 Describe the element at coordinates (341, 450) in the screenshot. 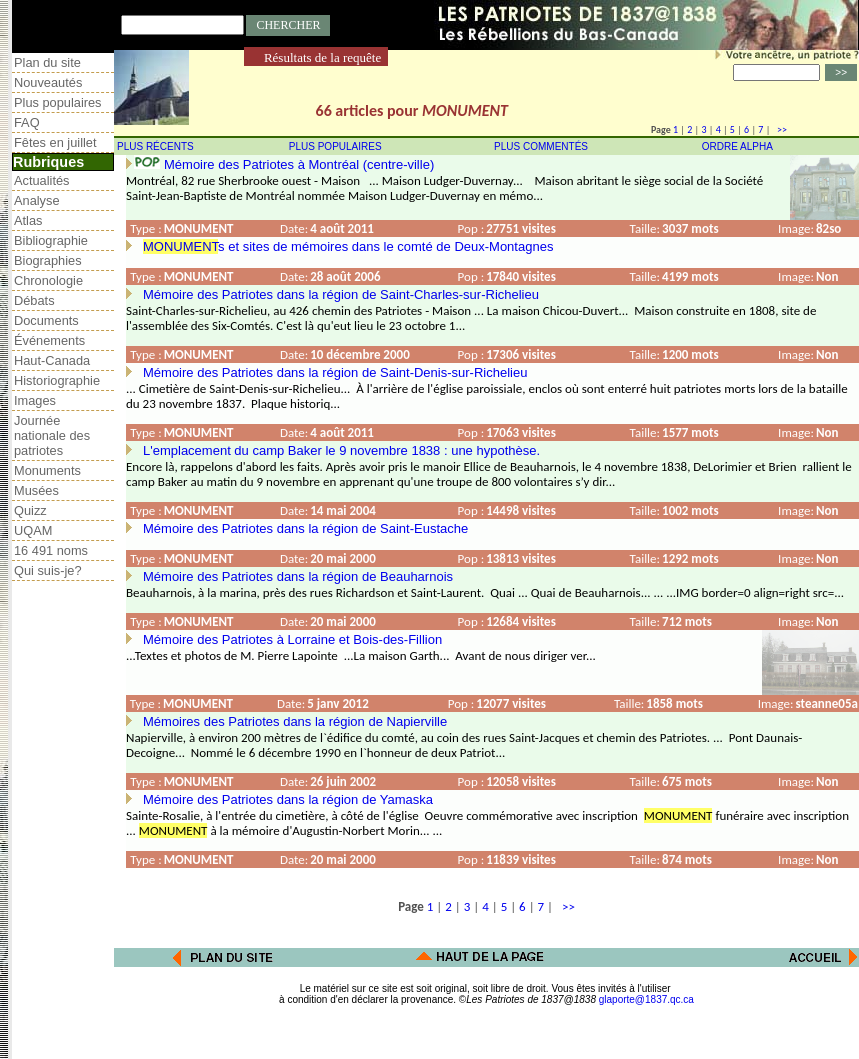

I see `L'emplacement du camp Baker le 9 novembre 1838 : une hypothèse.` at that location.